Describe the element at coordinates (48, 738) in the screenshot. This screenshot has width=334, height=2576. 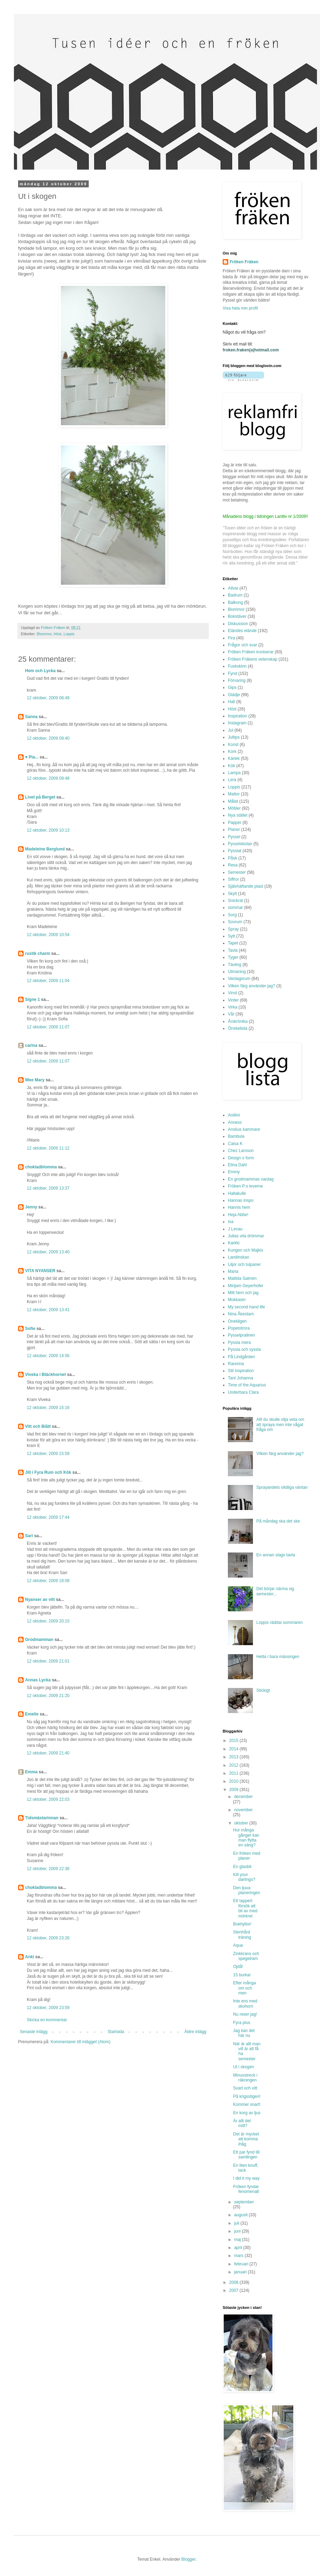
I see `12 oktober, 2009 09:40` at that location.